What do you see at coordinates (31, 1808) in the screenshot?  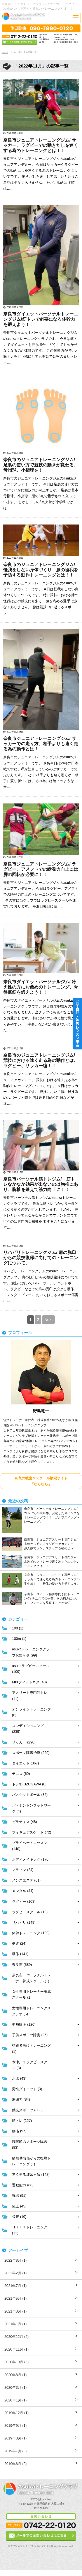 I see `バトミントンフットワーク (4)` at bounding box center [31, 1808].